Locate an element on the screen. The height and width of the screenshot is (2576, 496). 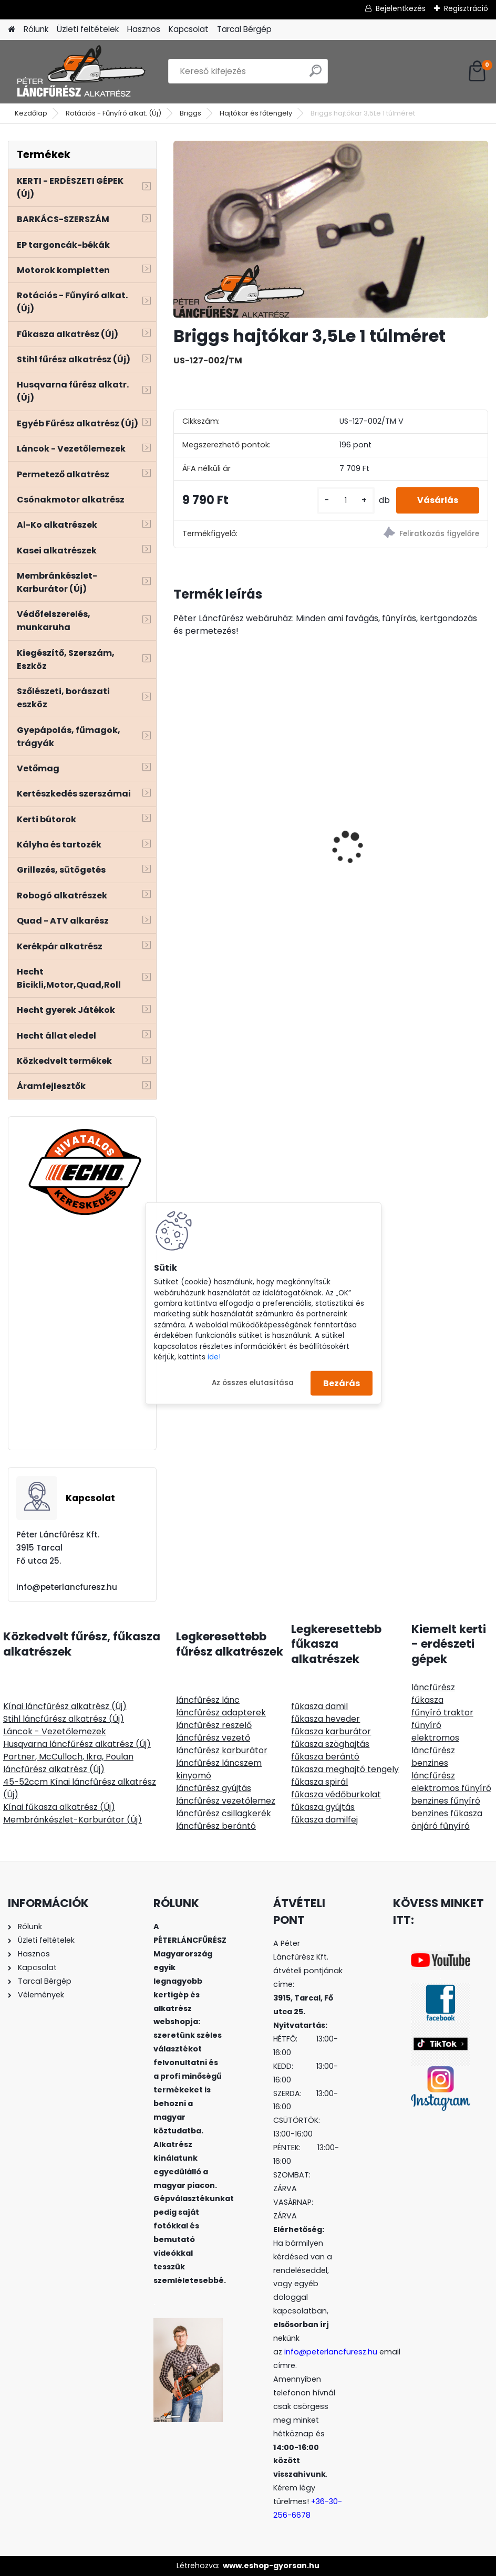
Kínai láncfűrész alkatrész (Új) is located at coordinates (65, 1706).